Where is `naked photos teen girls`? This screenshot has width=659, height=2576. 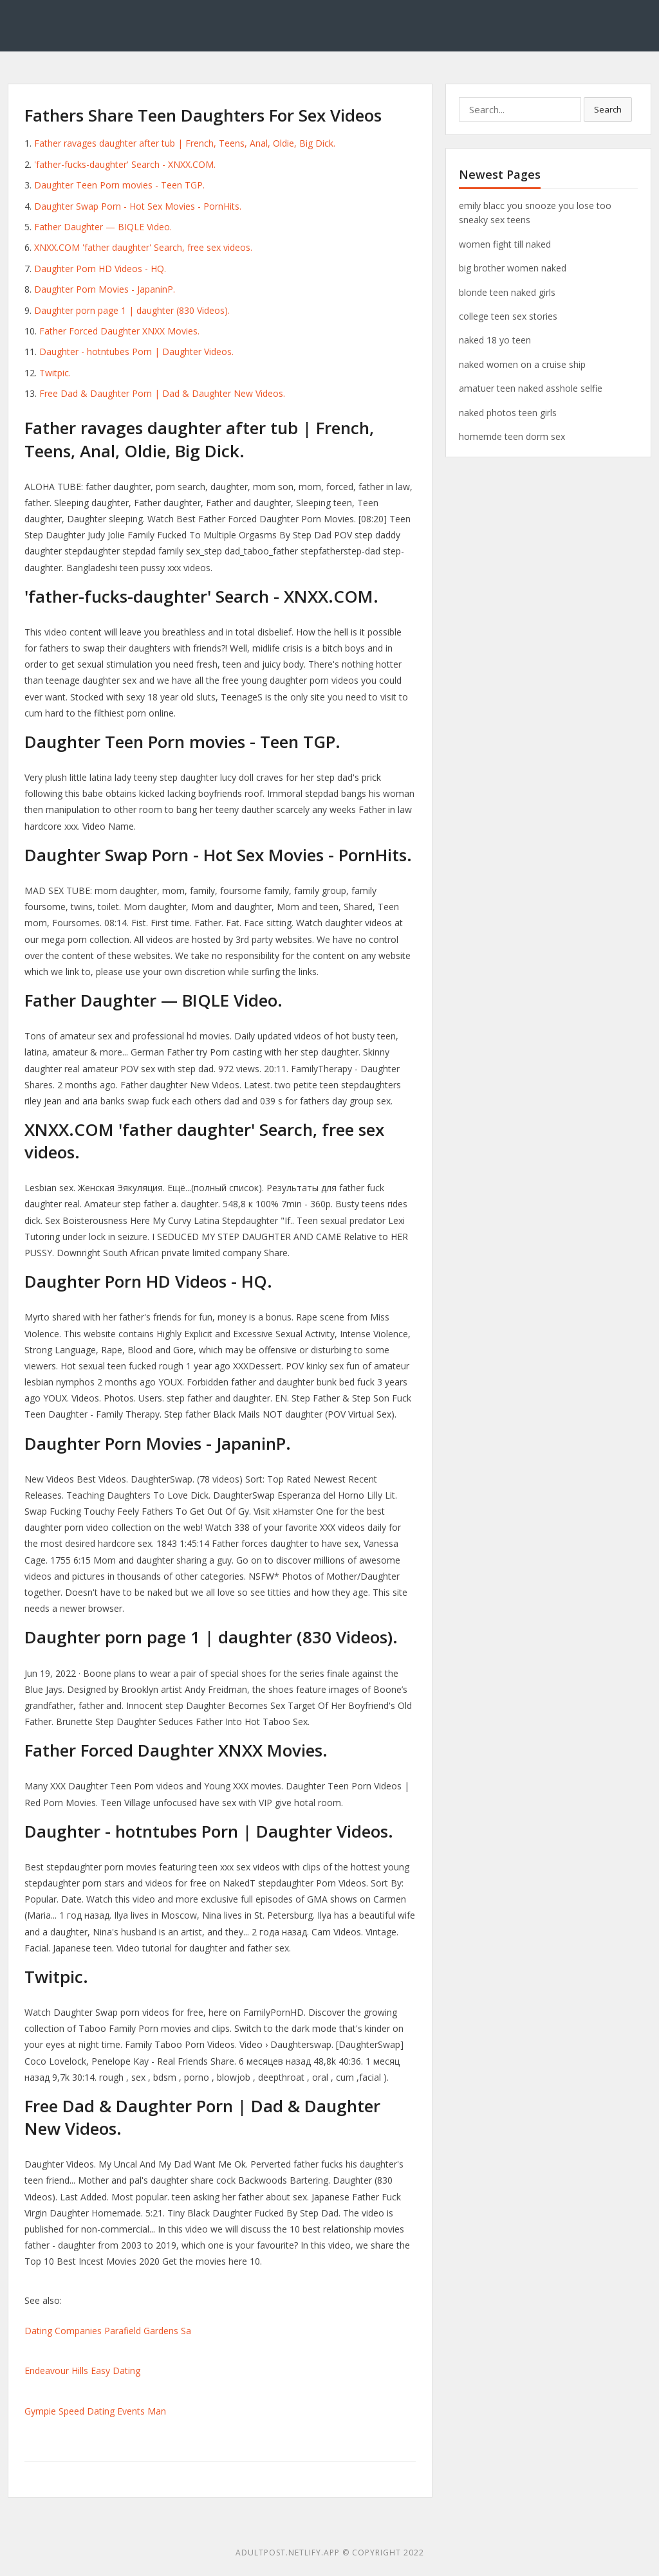
naked photos teen girls is located at coordinates (508, 412).